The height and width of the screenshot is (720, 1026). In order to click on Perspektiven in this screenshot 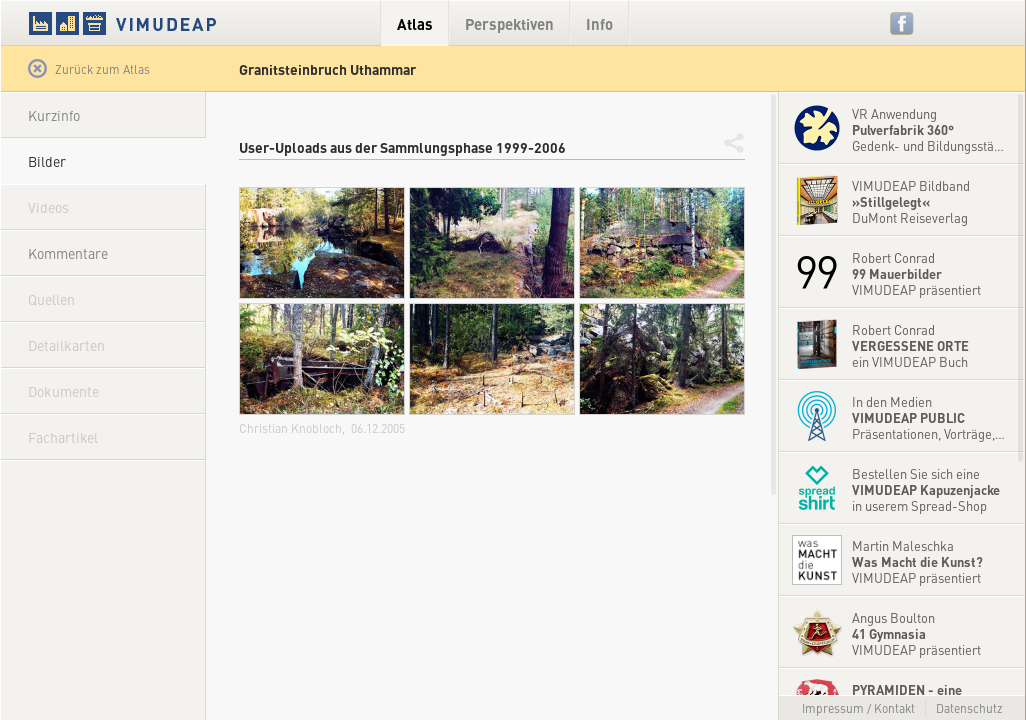, I will do `click(509, 23)`.